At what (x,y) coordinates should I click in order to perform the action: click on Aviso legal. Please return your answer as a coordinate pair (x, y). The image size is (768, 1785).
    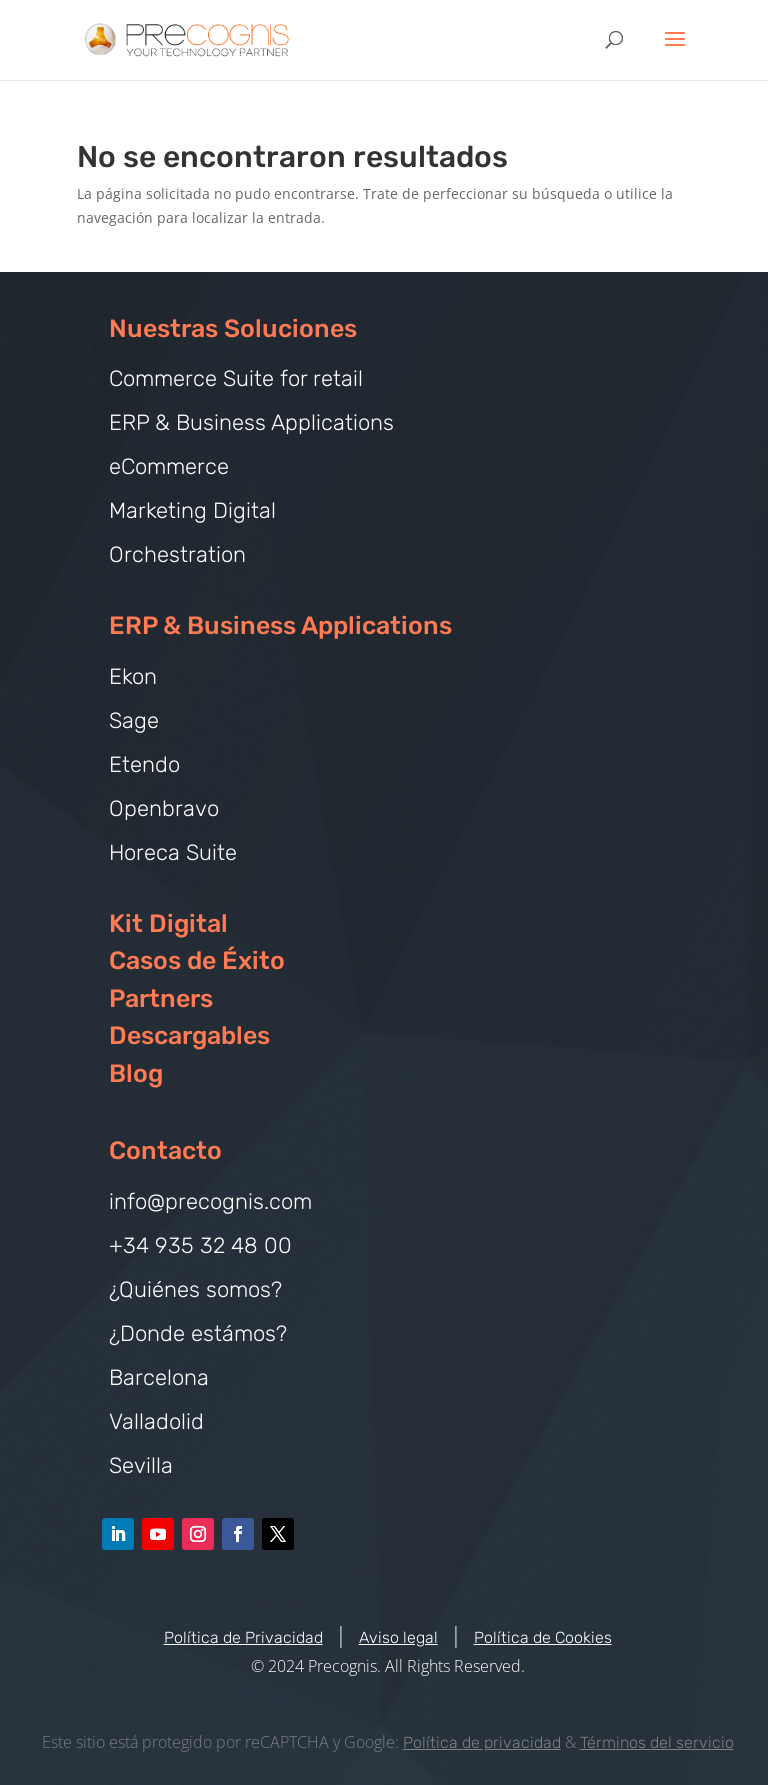
    Looking at the image, I should click on (398, 1637).